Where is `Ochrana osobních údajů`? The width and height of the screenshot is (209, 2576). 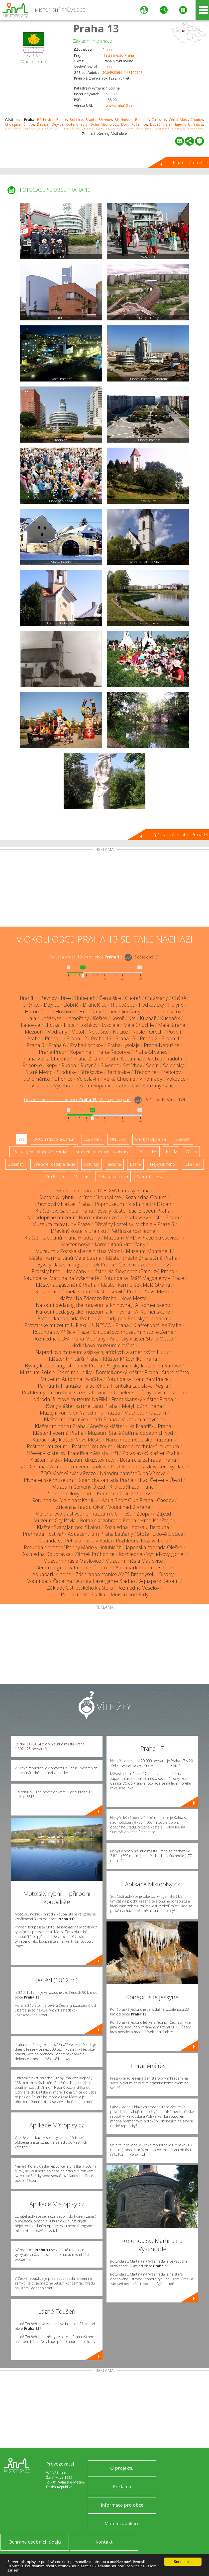
Ochrana osobních údajů is located at coordinates (34, 2542).